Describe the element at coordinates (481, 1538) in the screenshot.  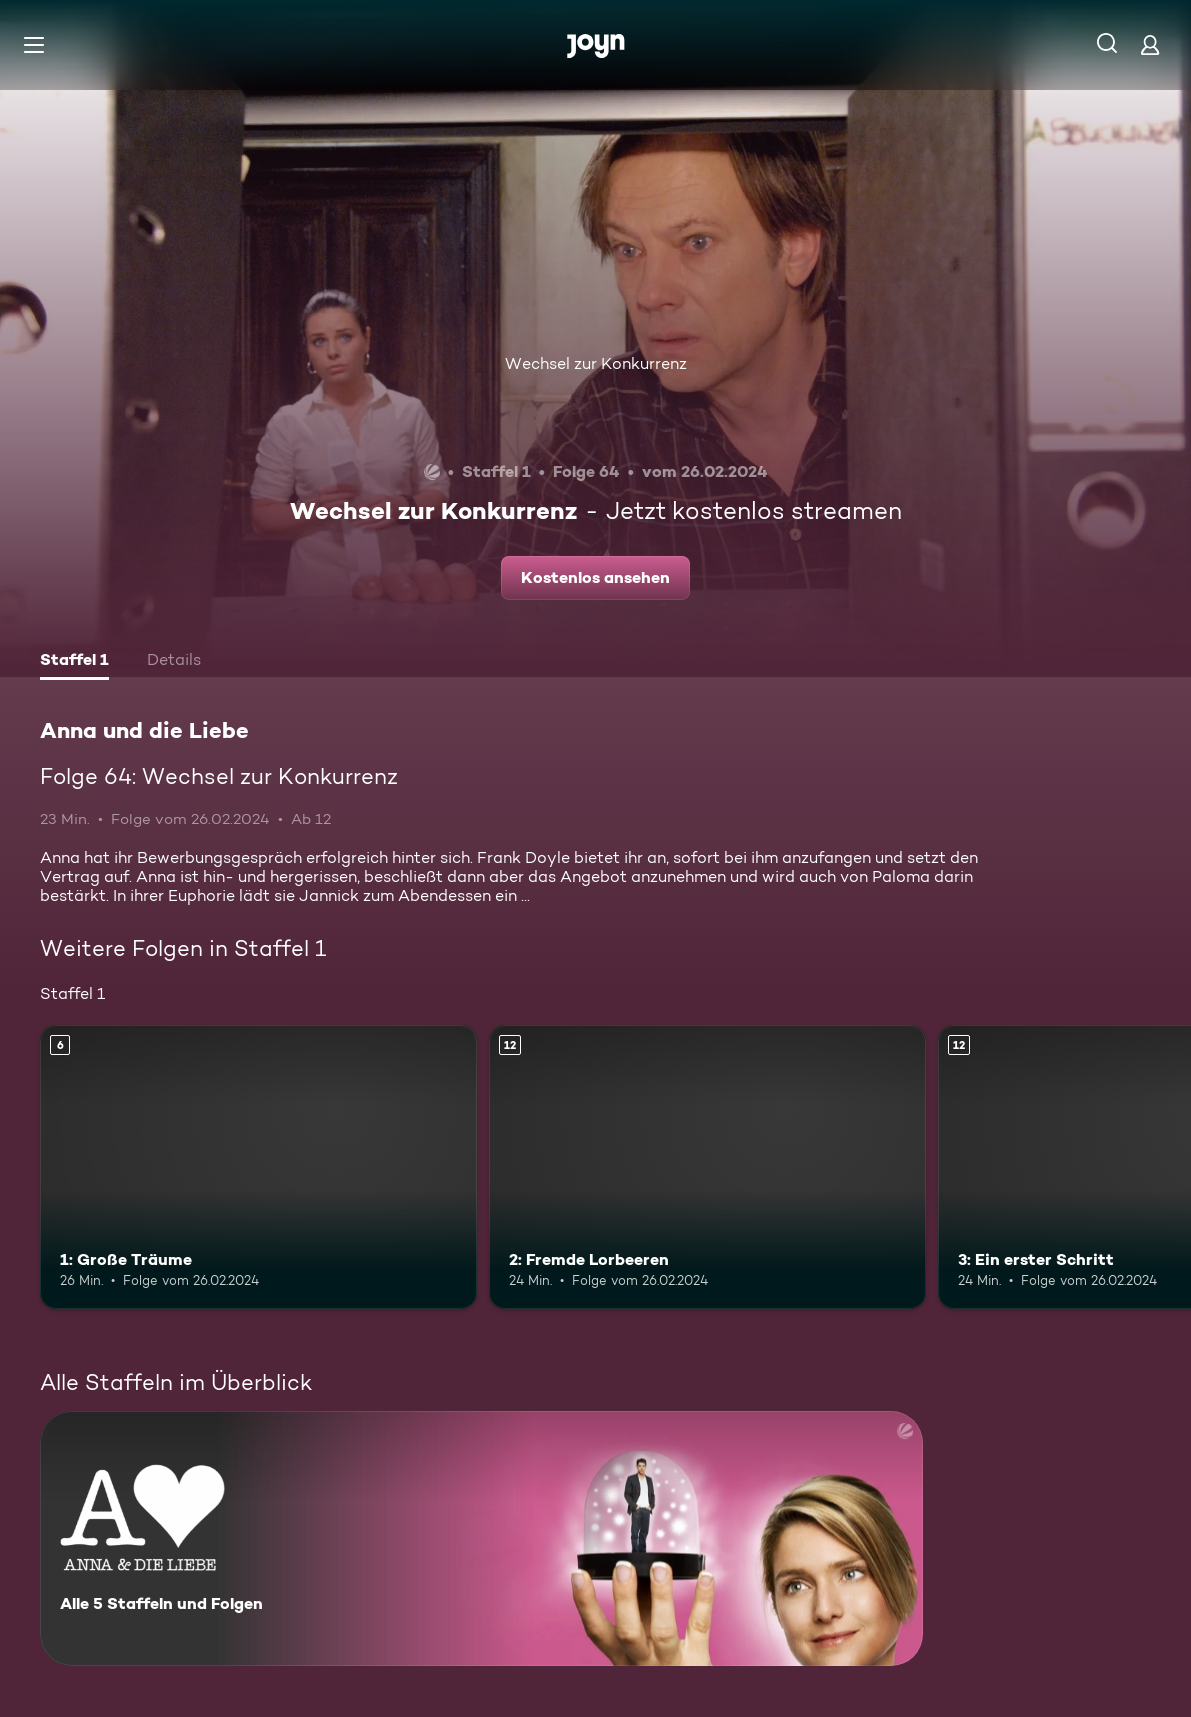
I see `[Anna und die Liebe. Alle 5 Staffeln und Folgen. Mehr Infos zur Serie]` at that location.